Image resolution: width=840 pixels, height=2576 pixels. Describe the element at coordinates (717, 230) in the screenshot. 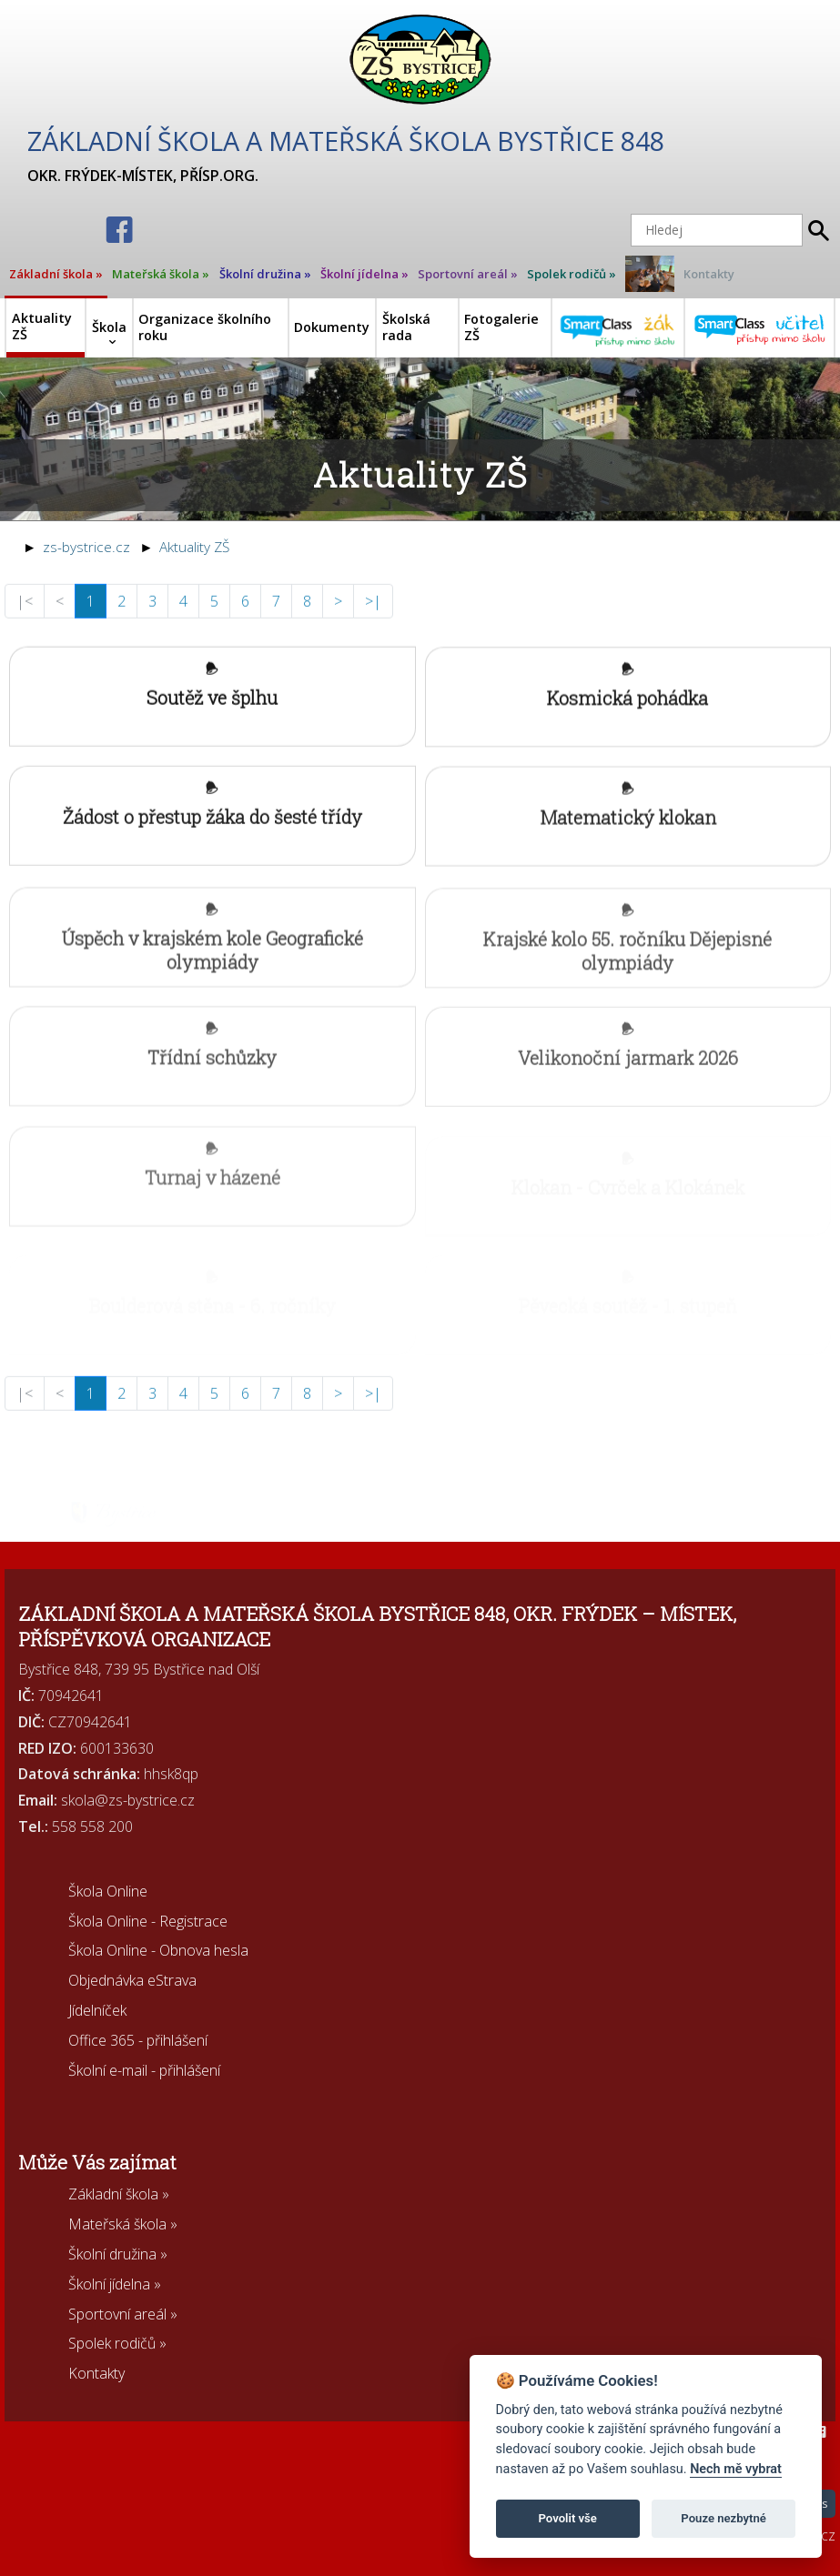

I see `[Hledej]` at that location.